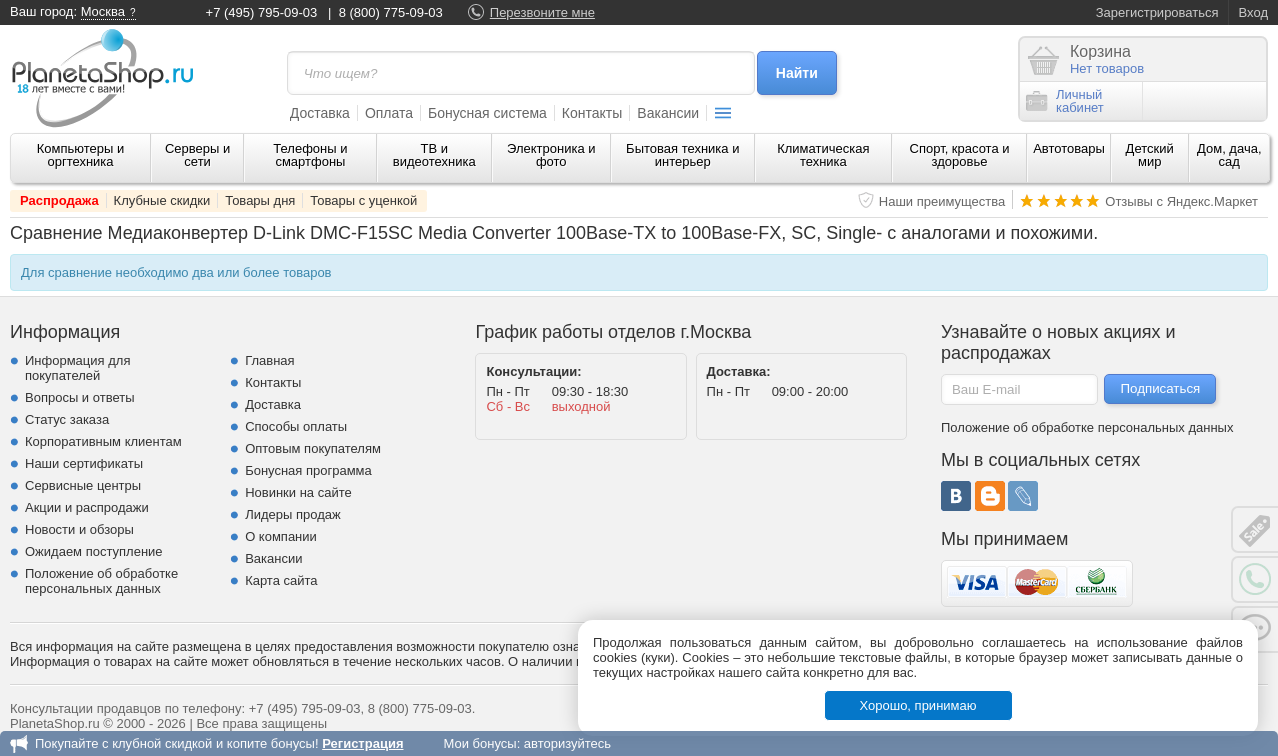 This screenshot has width=1278, height=756. Describe the element at coordinates (389, 113) in the screenshot. I see `Оплата` at that location.